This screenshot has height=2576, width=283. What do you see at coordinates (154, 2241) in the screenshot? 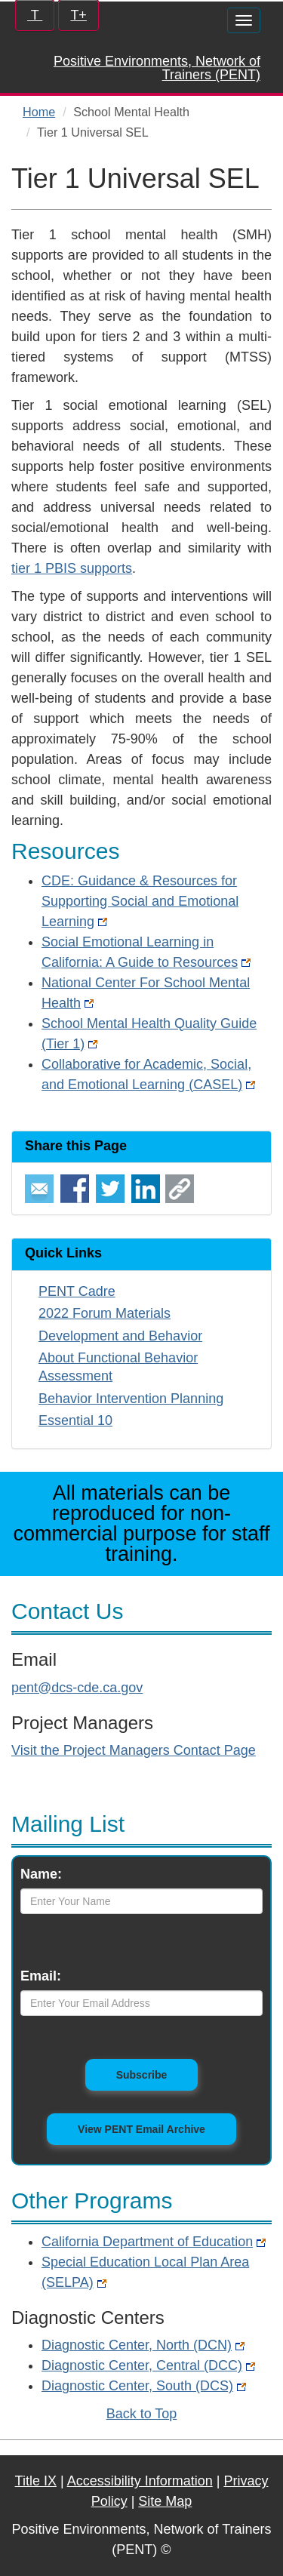
I see `California Department of Education` at bounding box center [154, 2241].